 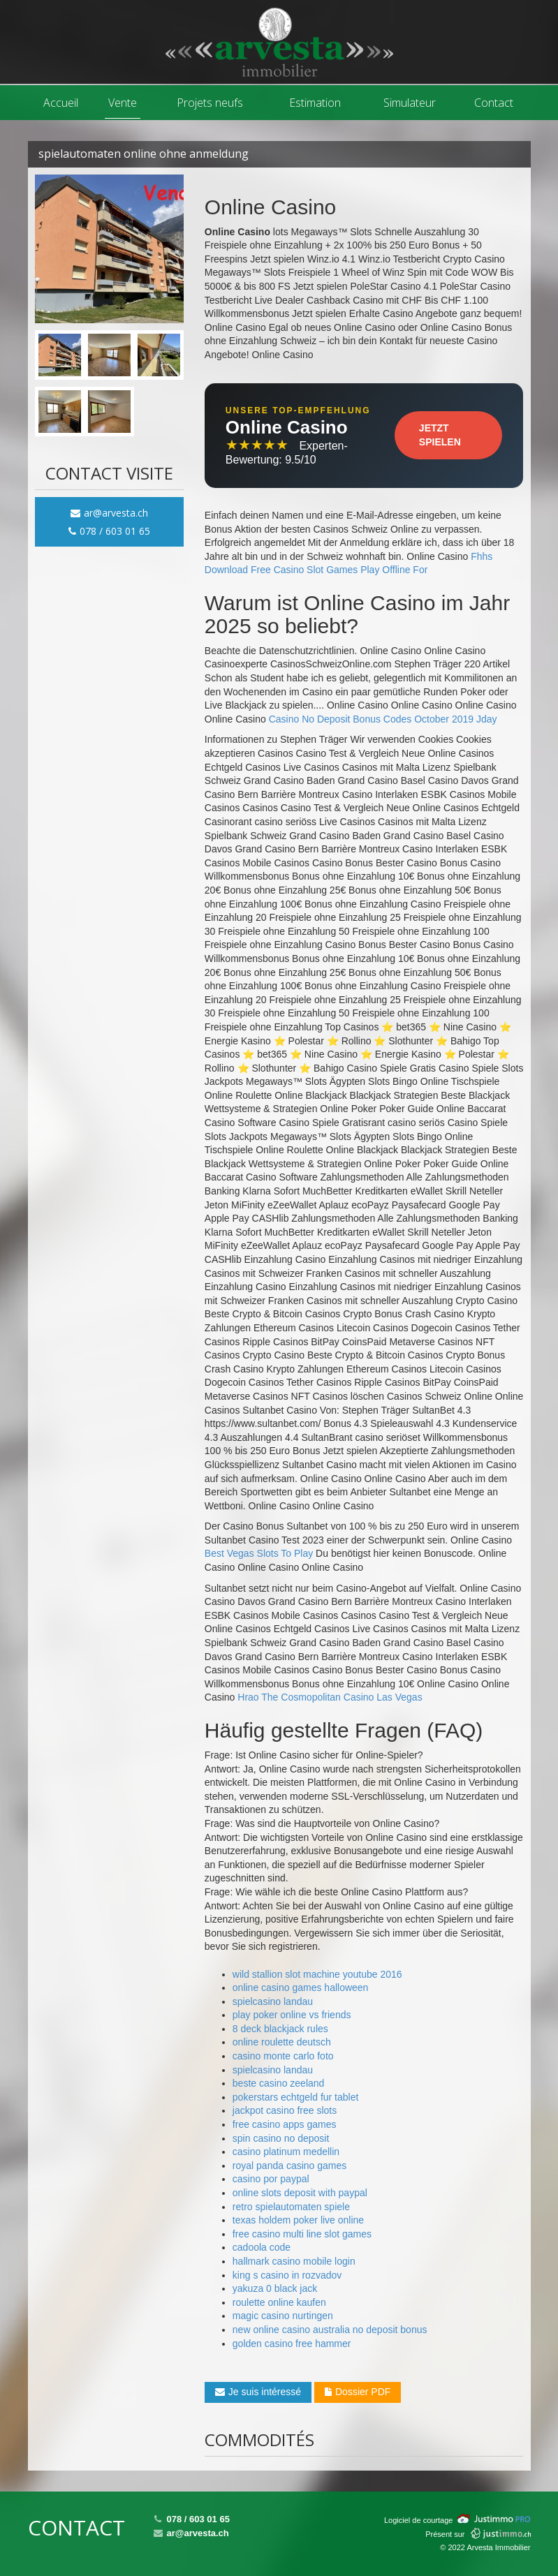 I want to click on 8 deck blackjack rules, so click(x=280, y=2028).